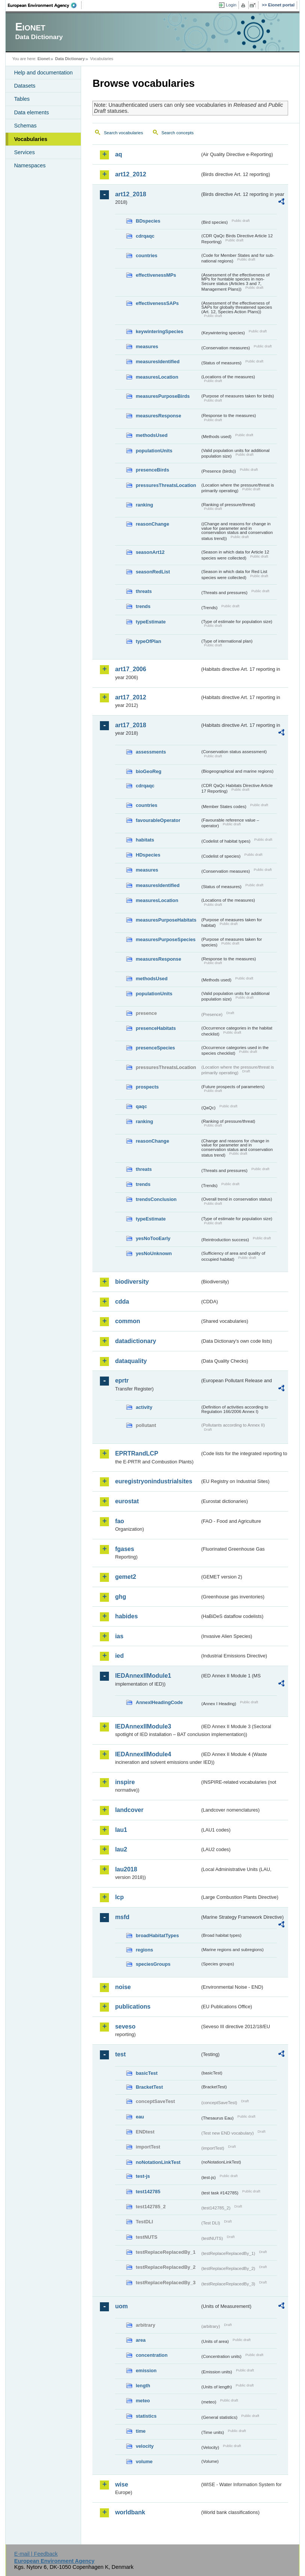 This screenshot has width=305, height=2576. I want to click on Namespaces, so click(29, 165).